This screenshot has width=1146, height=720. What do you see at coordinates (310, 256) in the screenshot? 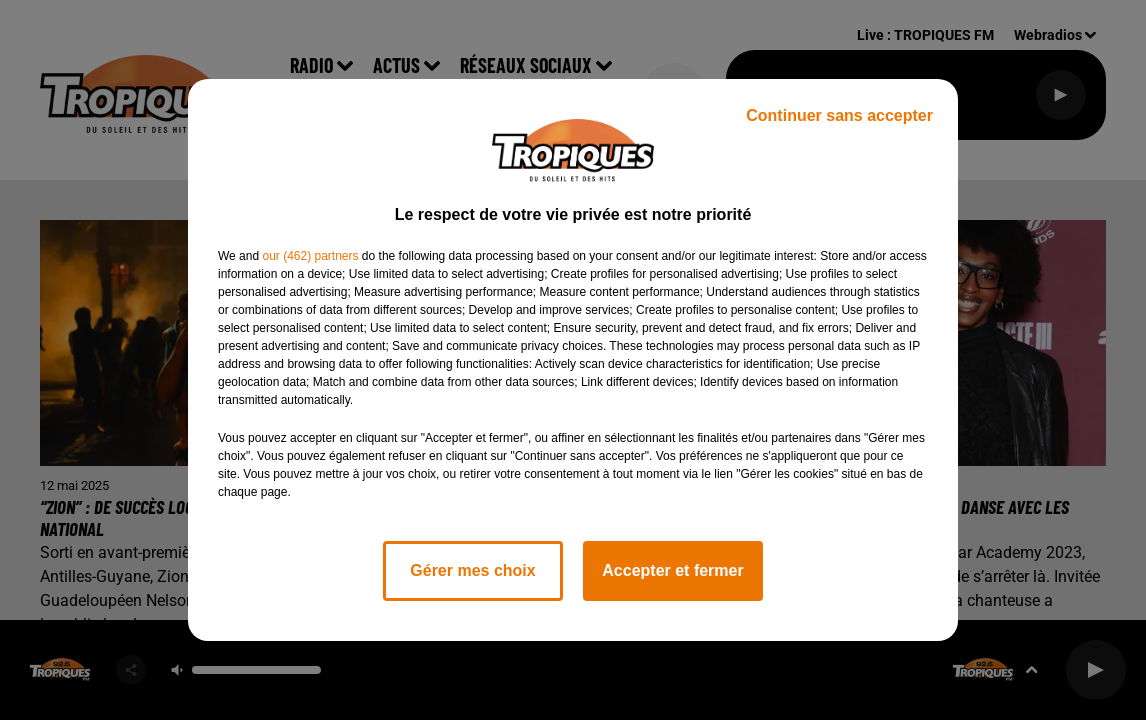
I see `our (462) partners [button]` at bounding box center [310, 256].